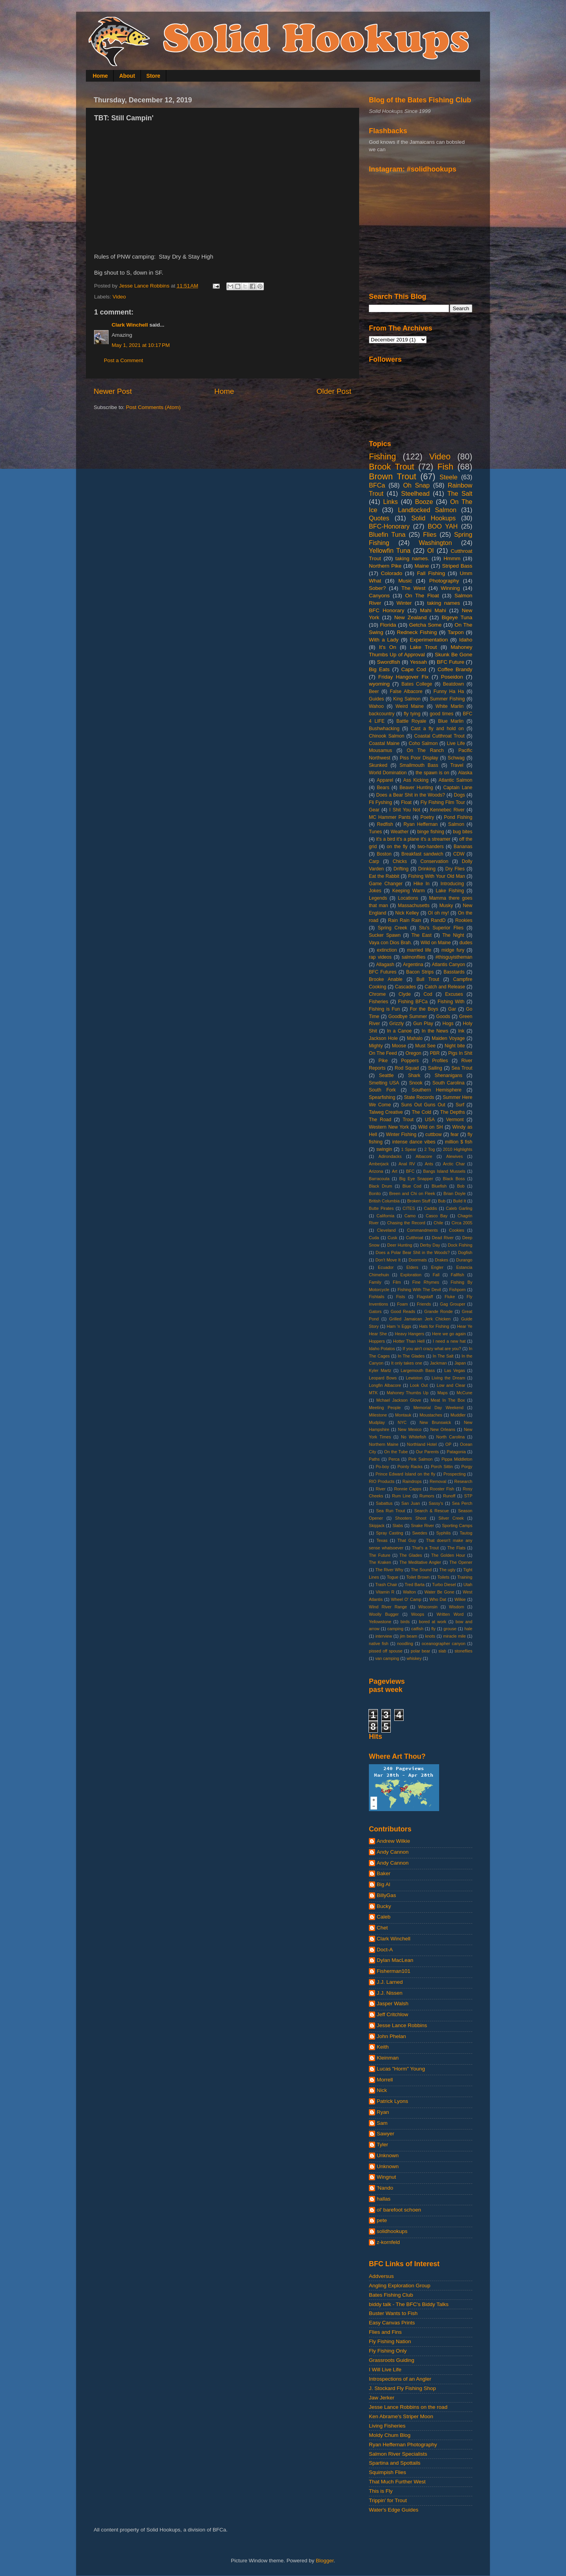 The height and width of the screenshot is (2576, 566). I want to click on Winter Fishing, so click(401, 1134).